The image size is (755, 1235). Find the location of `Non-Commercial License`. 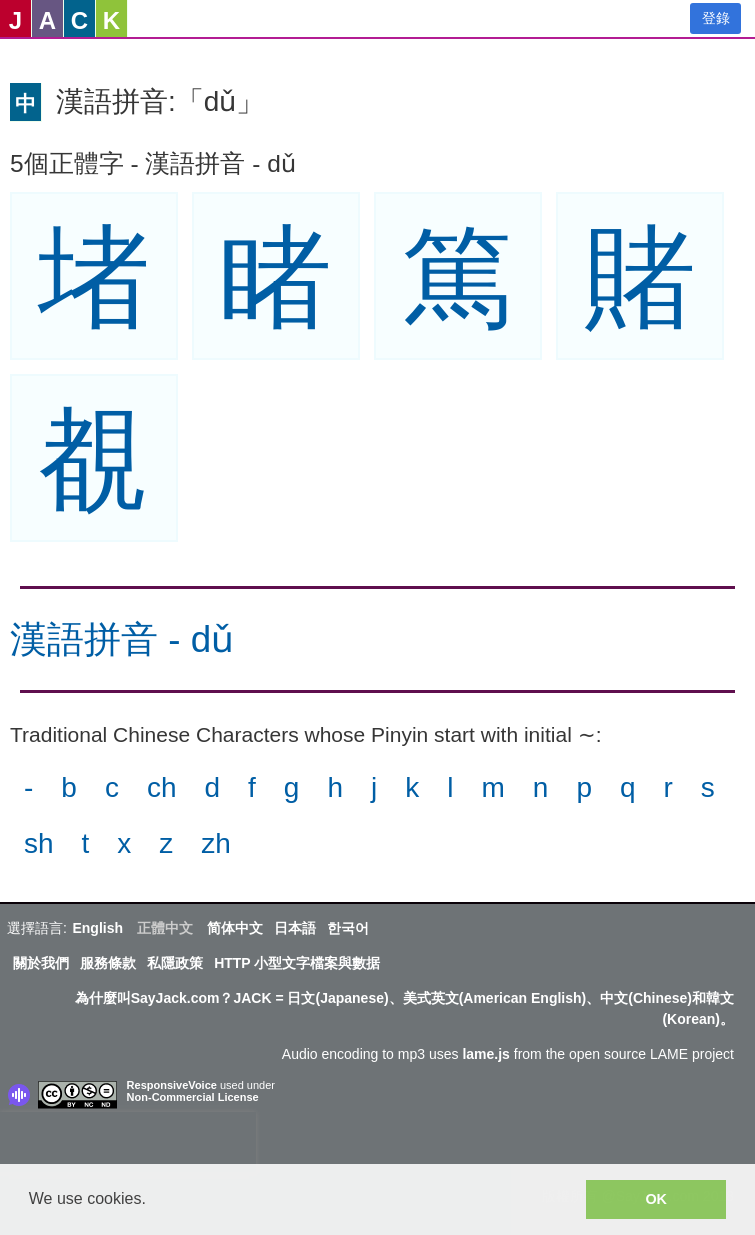

Non-Commercial License is located at coordinates (193, 1097).